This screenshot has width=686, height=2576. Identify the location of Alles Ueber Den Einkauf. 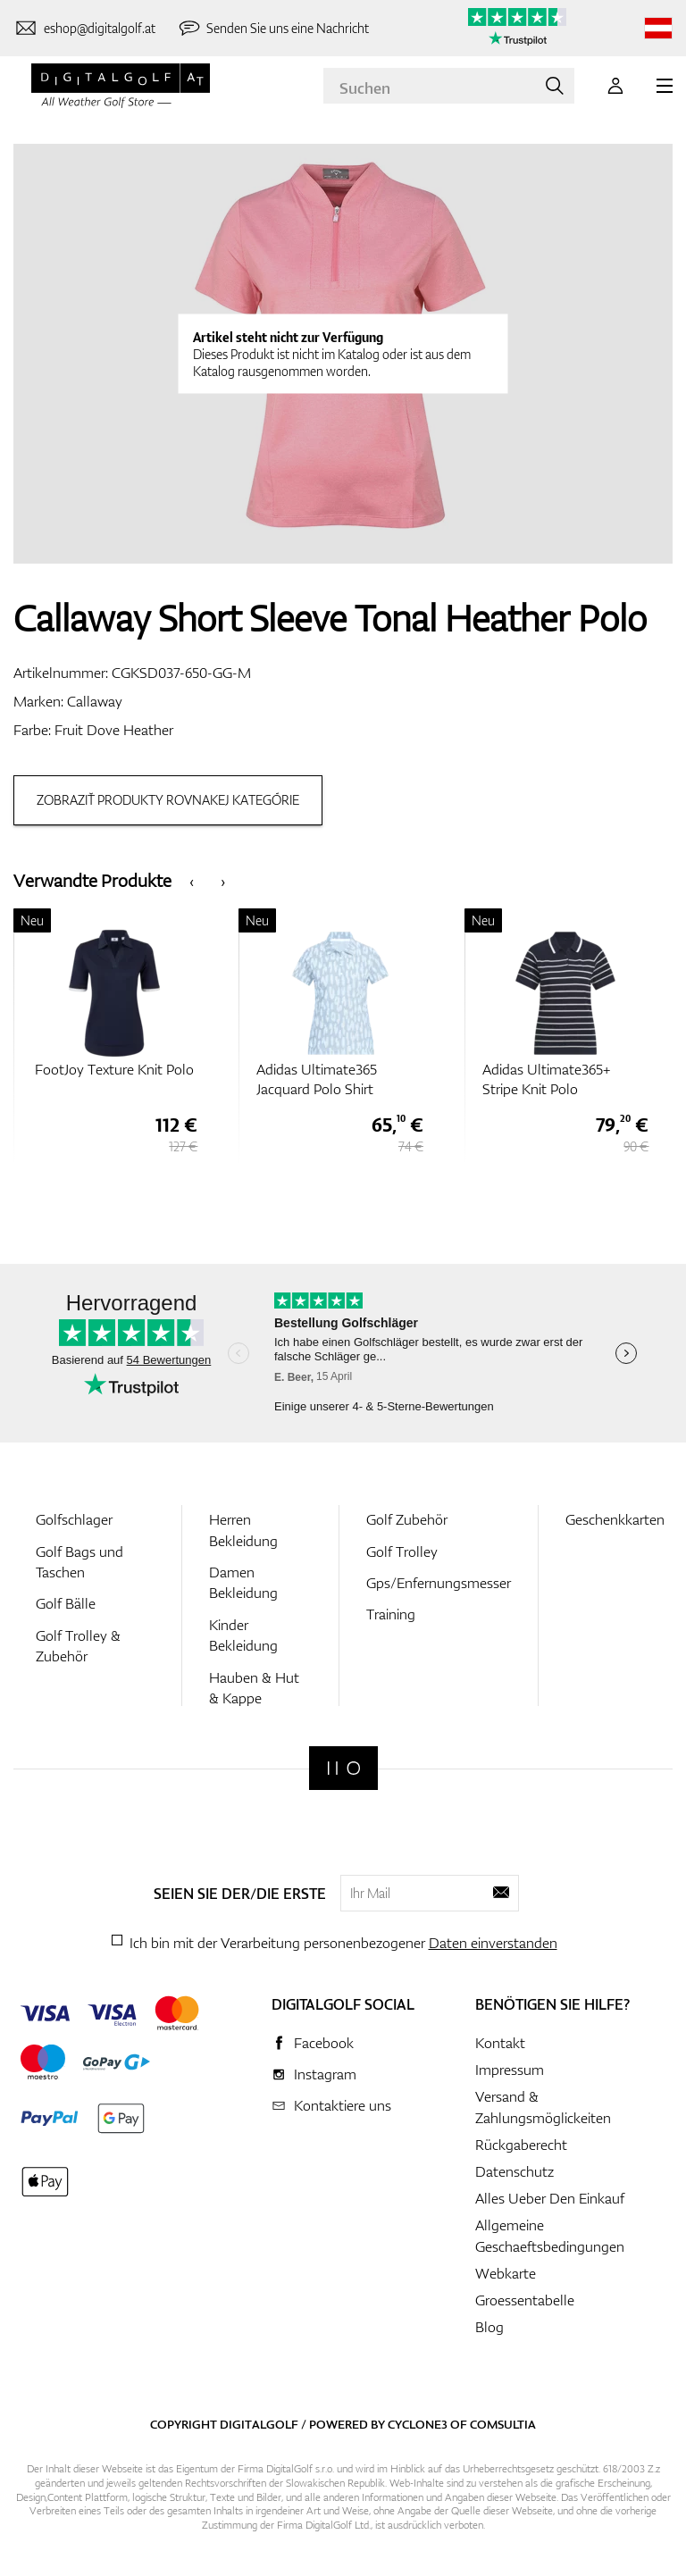
(549, 2198).